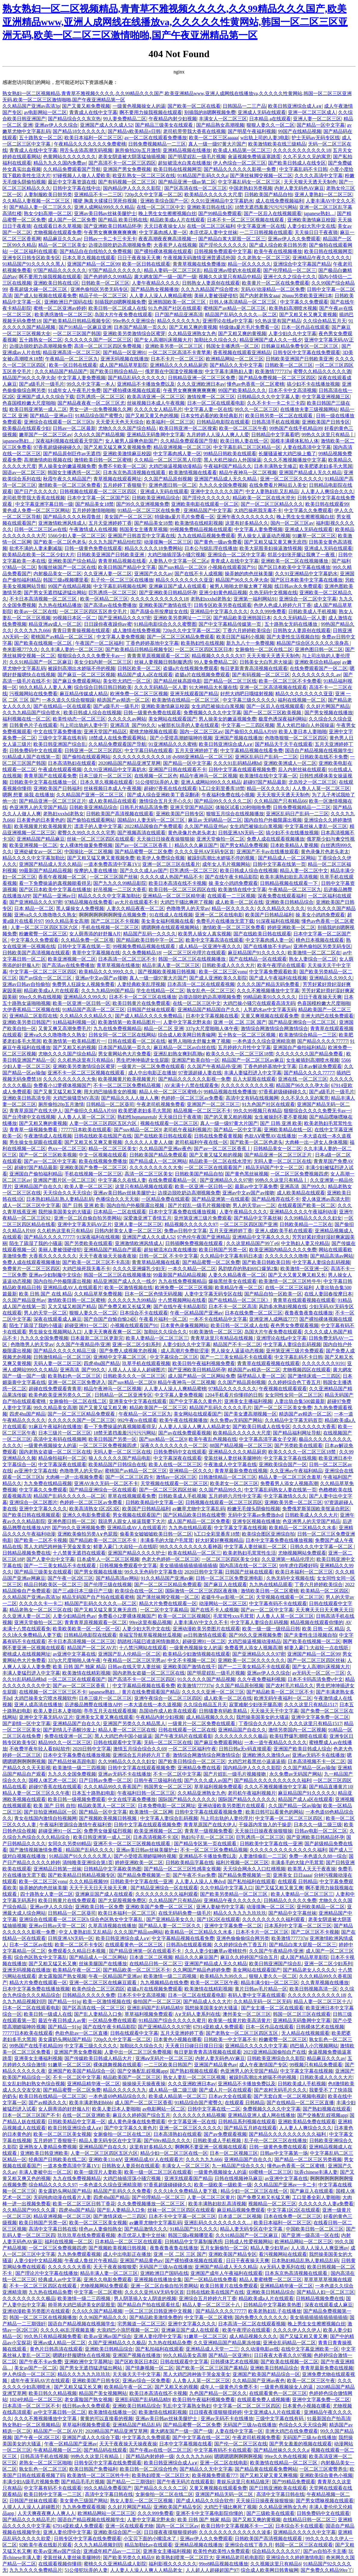 The width and height of the screenshot is (358, 2576). What do you see at coordinates (266, 756) in the screenshot?
I see `亚洲区乱码日产乱码一二三区` at bounding box center [266, 756].